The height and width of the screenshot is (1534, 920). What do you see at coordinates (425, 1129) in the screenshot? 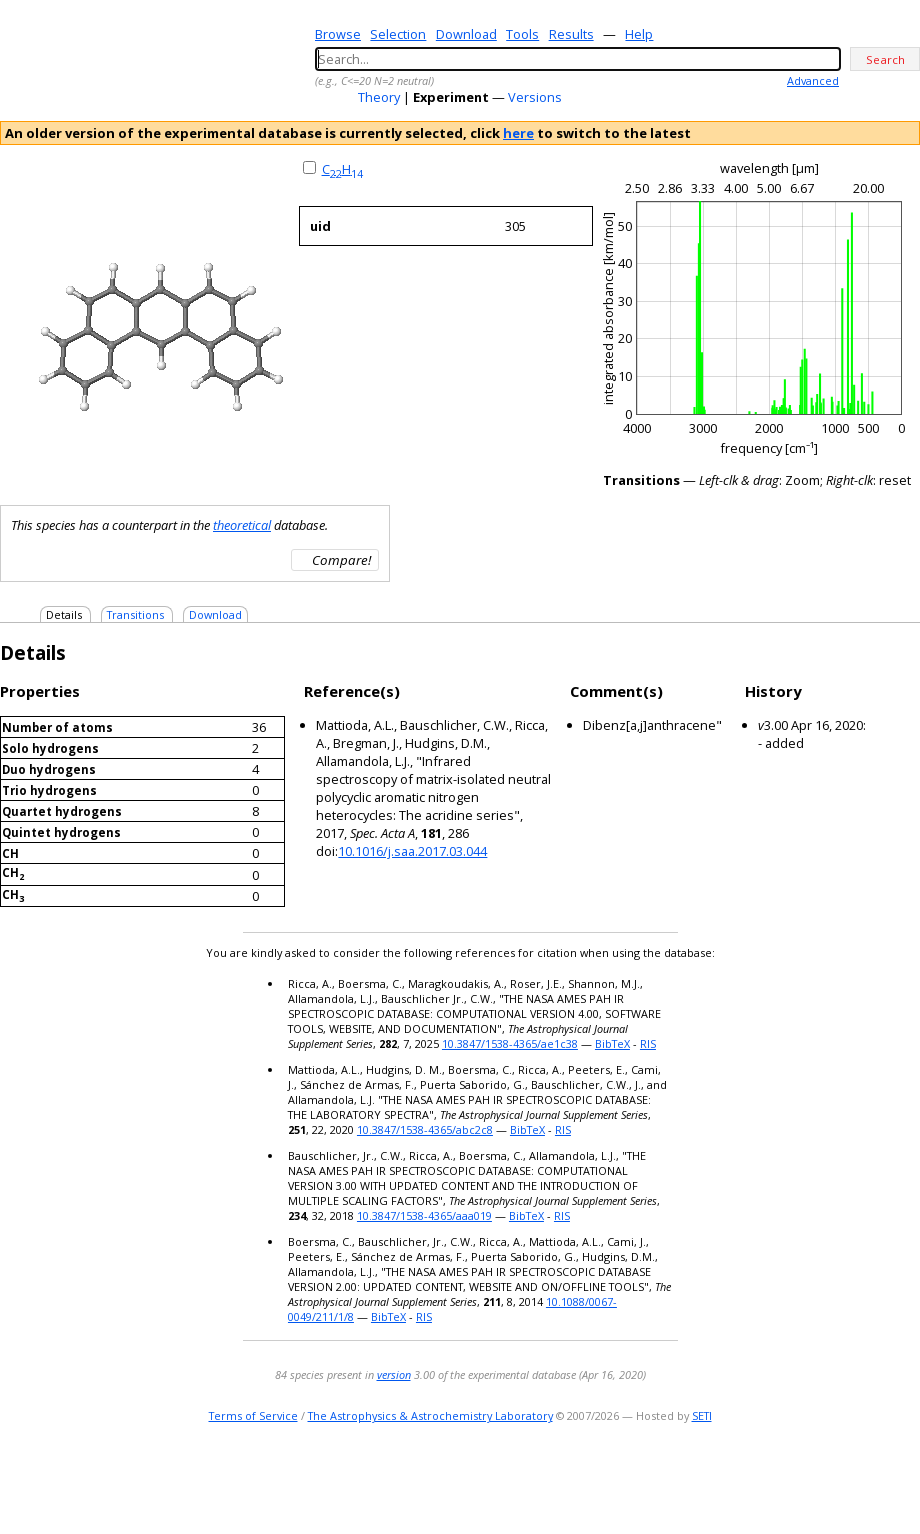
I see `10.3847/1538-4365/abc2c8` at bounding box center [425, 1129].